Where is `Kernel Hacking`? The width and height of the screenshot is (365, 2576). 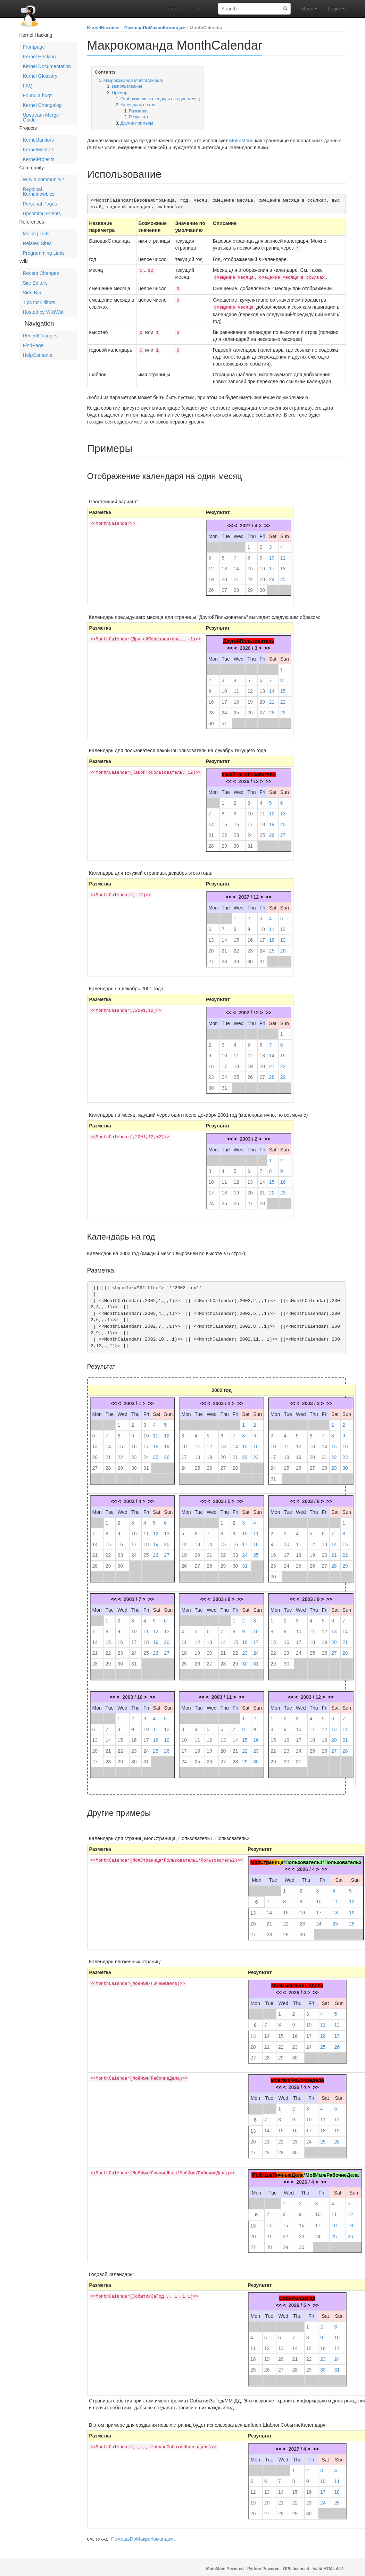
Kernel Hacking is located at coordinates (39, 56).